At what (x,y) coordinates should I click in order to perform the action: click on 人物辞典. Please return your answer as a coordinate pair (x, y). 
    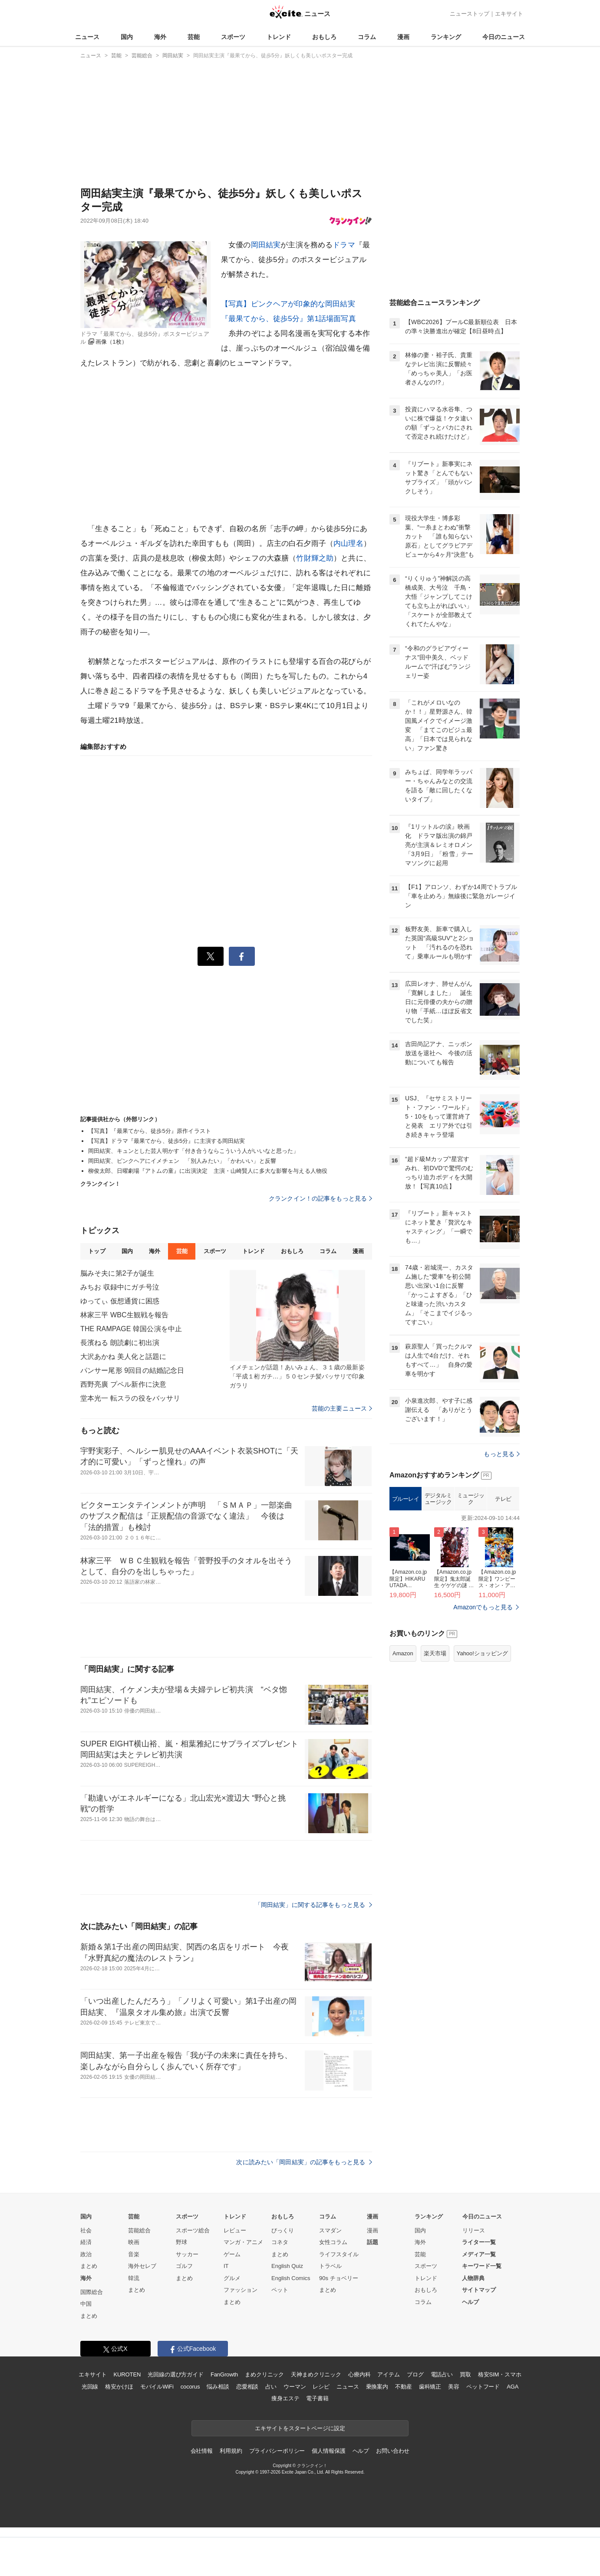
    Looking at the image, I should click on (473, 2278).